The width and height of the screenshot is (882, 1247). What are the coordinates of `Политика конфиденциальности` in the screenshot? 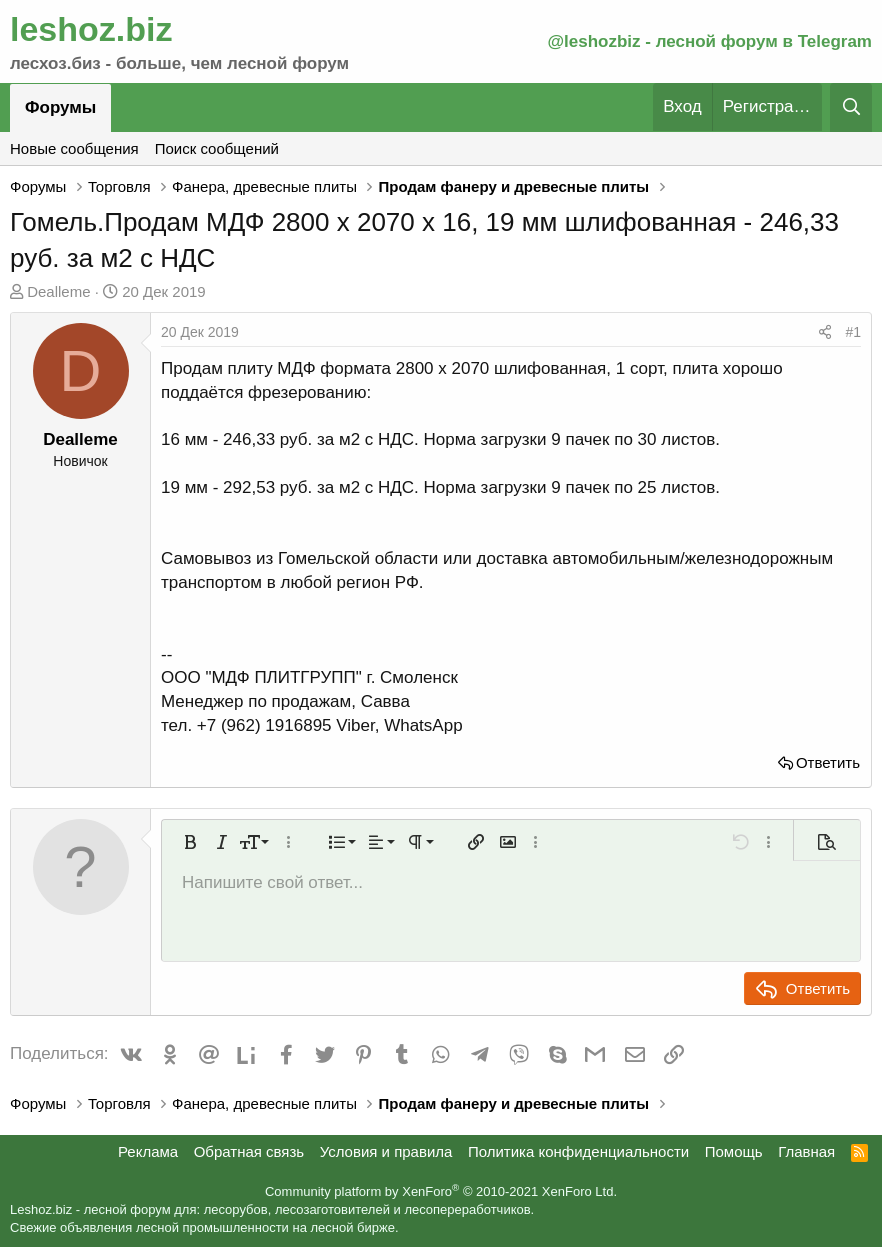 It's located at (578, 1151).